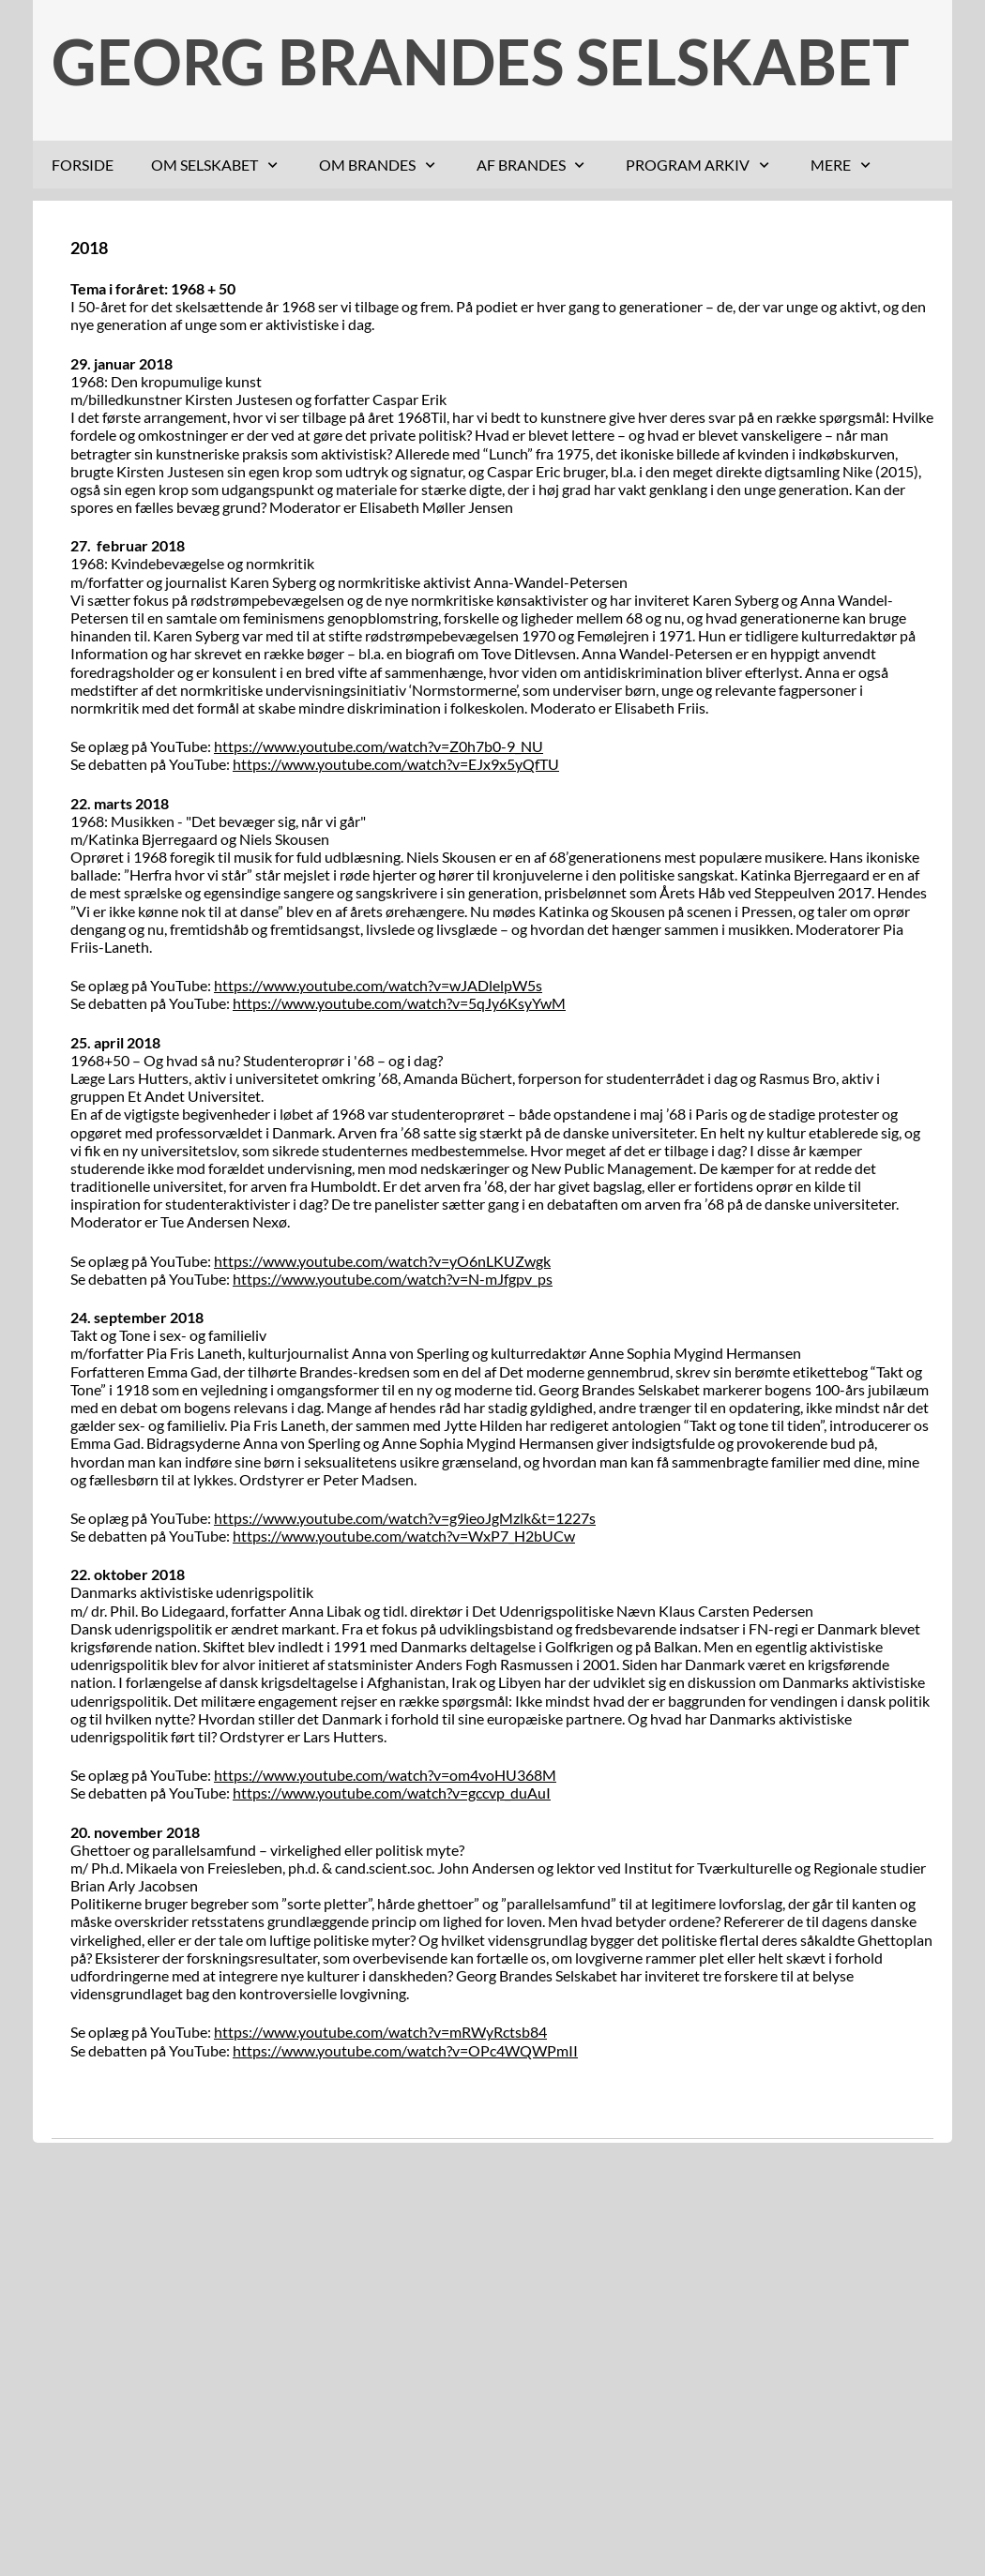  What do you see at coordinates (405, 2050) in the screenshot?
I see `https://www.youtube.com/watch?v=OPc4WQWPmII` at bounding box center [405, 2050].